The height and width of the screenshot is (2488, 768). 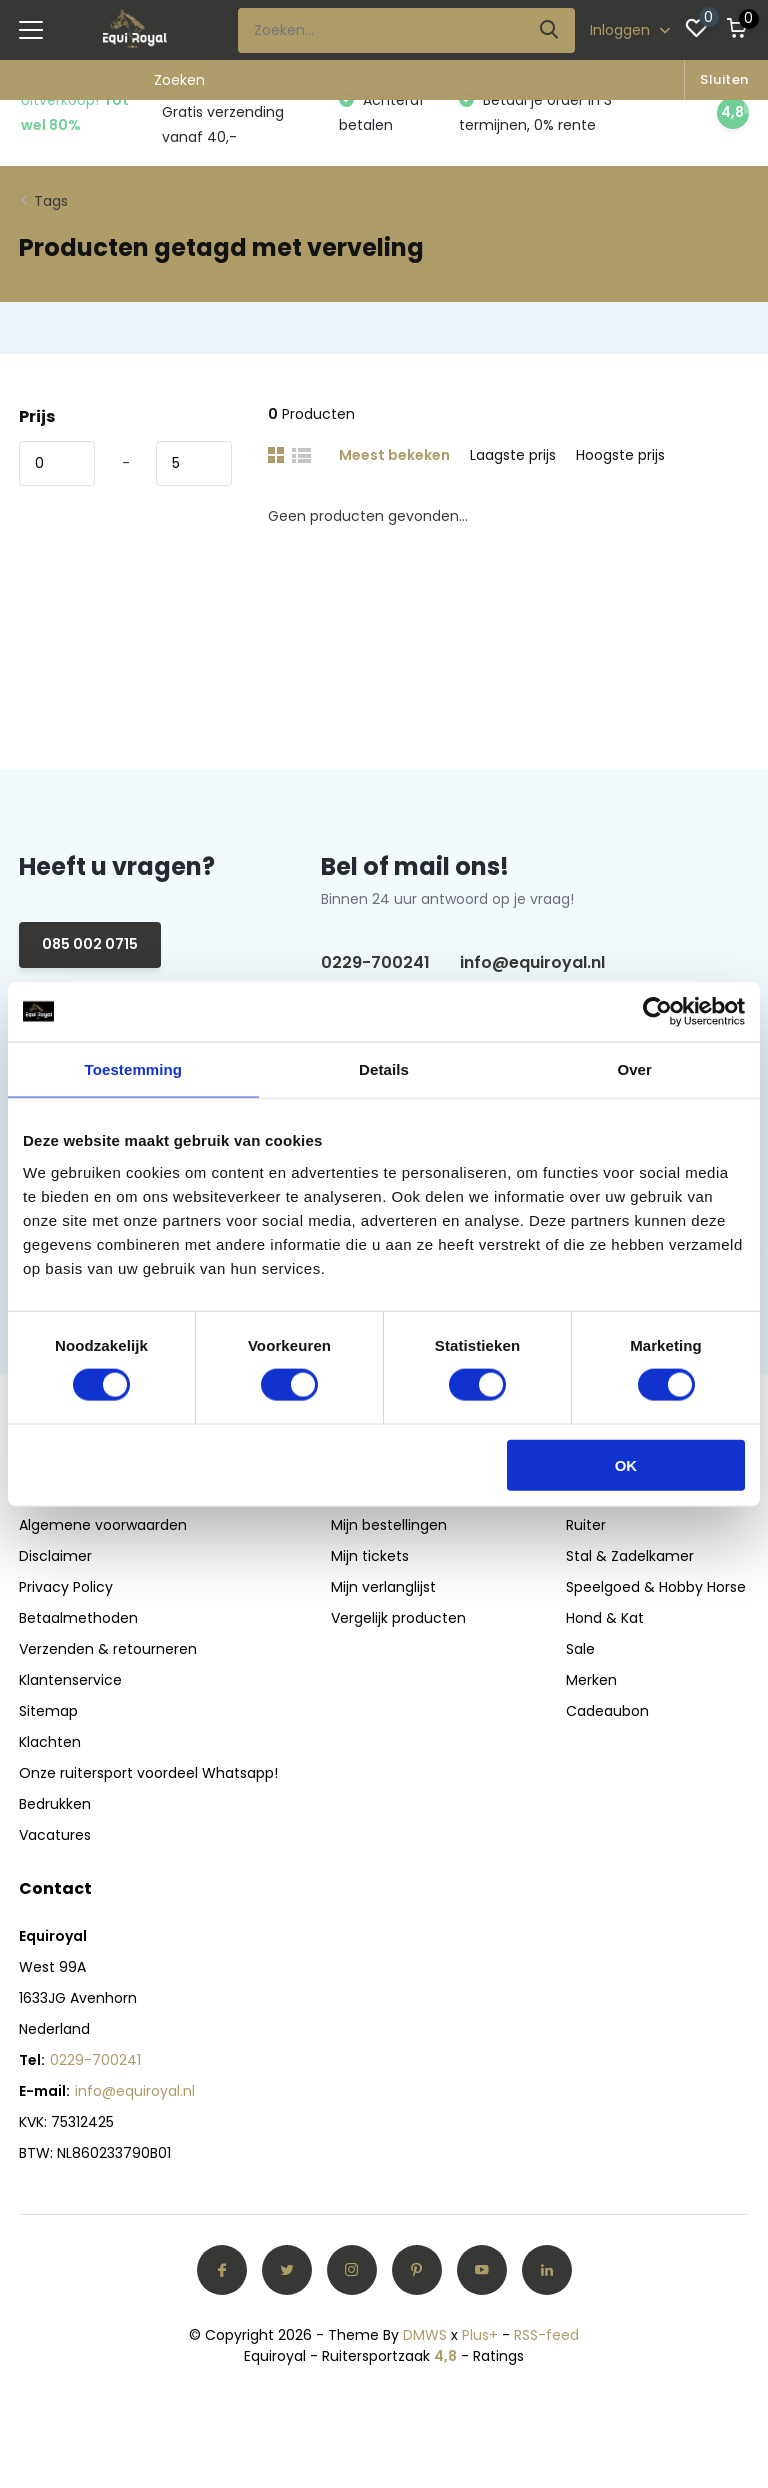 What do you see at coordinates (657, 1012) in the screenshot?
I see `[Usercentrics Cookiebot - opens in a new window]` at bounding box center [657, 1012].